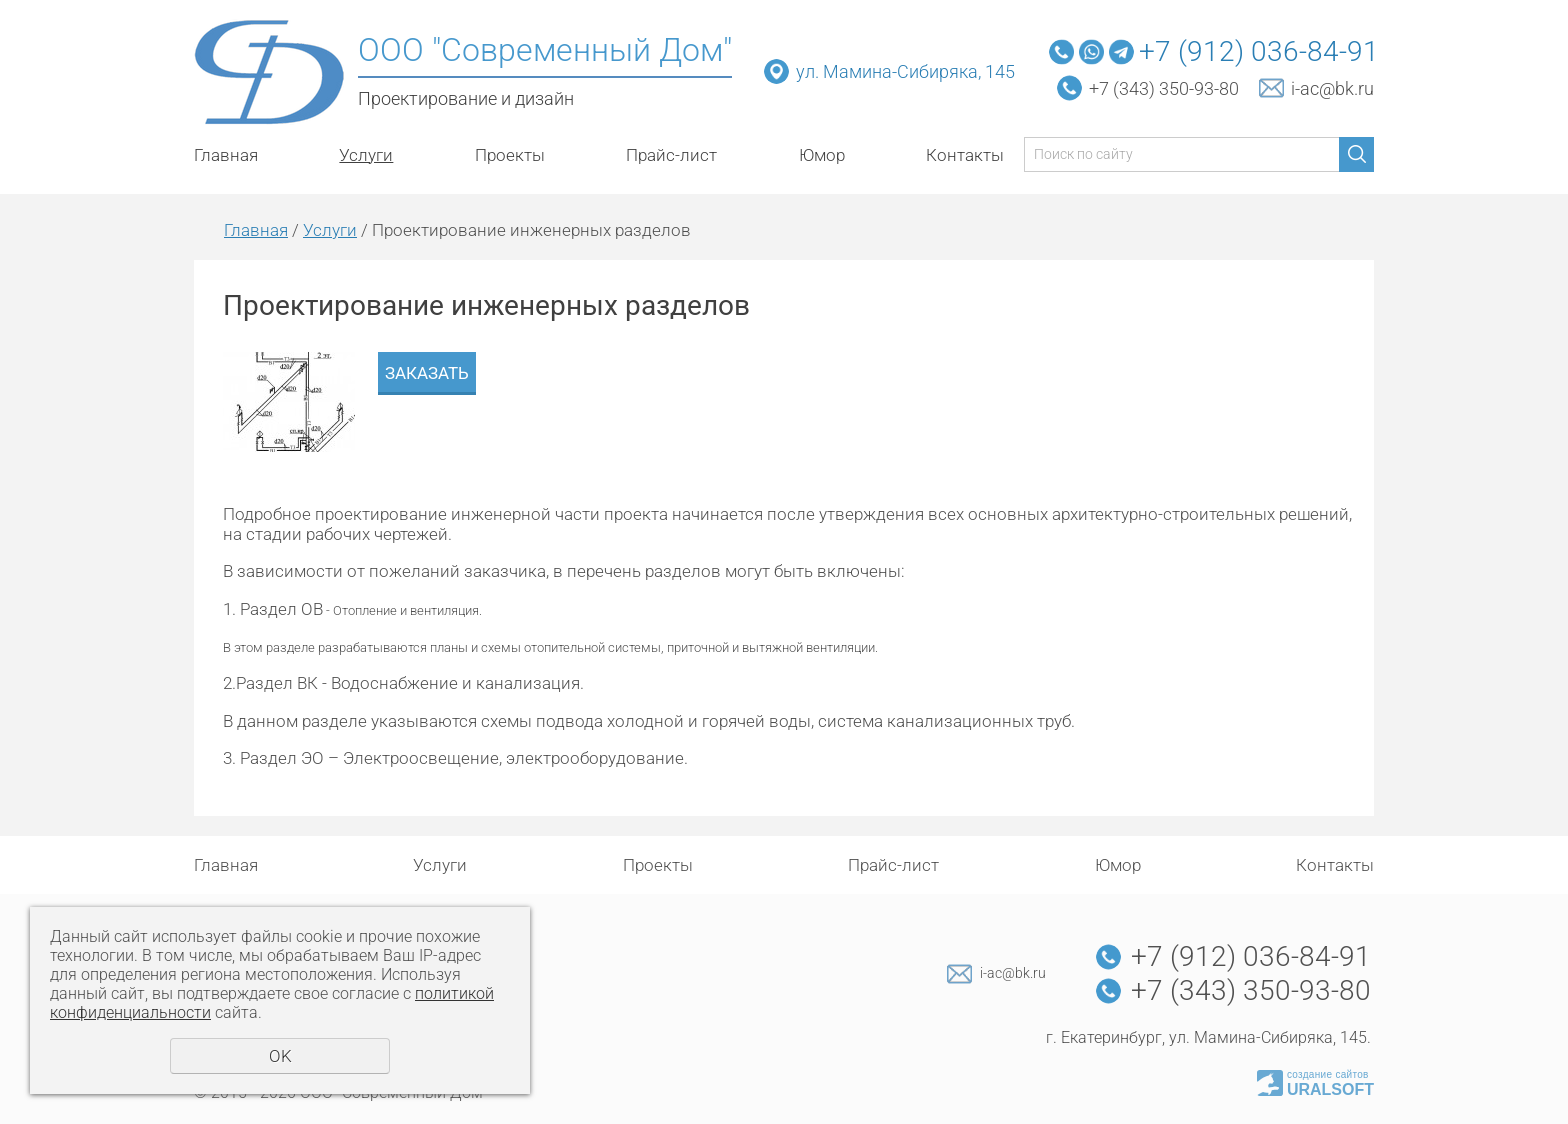 Image resolution: width=1568 pixels, height=1124 pixels. Describe the element at coordinates (822, 155) in the screenshot. I see `Юмор` at that location.